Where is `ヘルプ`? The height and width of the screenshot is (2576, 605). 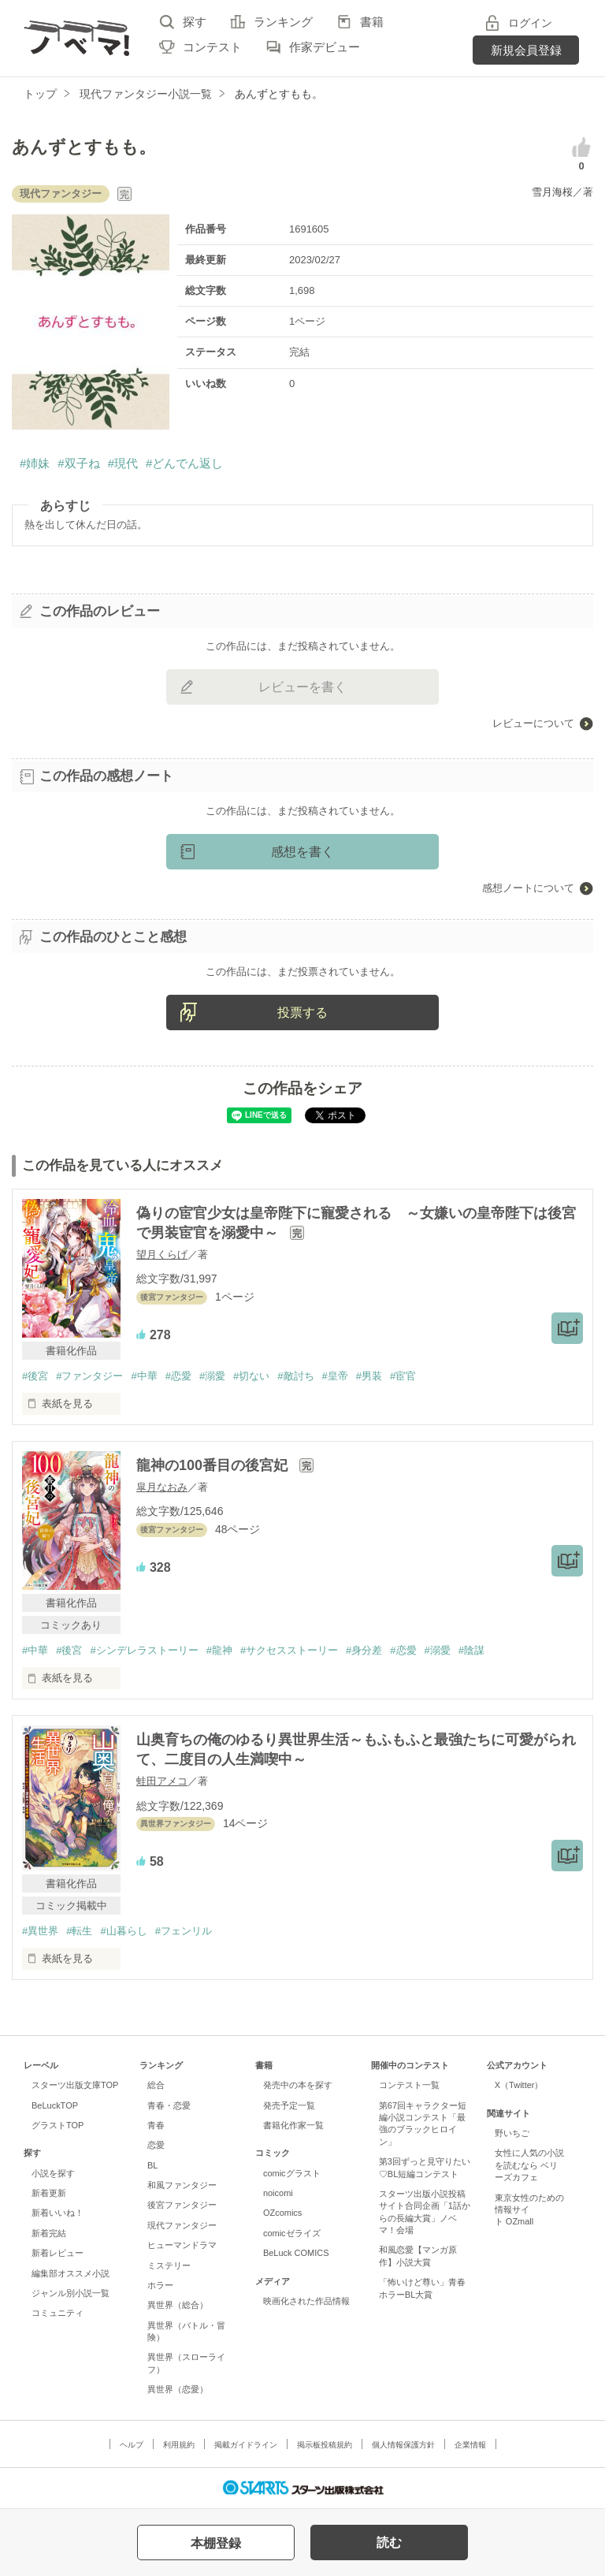 ヘルプ is located at coordinates (131, 2444).